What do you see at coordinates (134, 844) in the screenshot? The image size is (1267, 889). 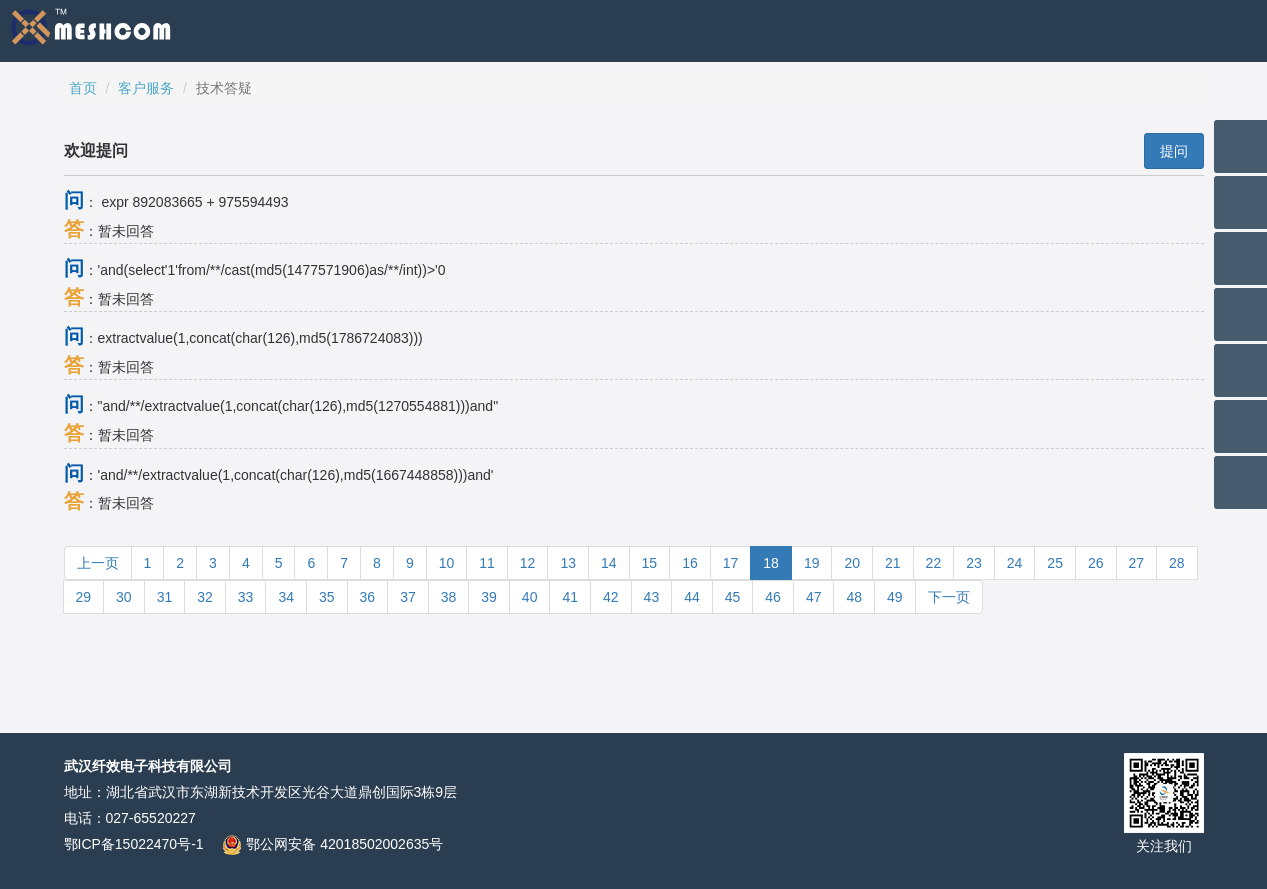 I see `鄂ICP备15022470号-1` at bounding box center [134, 844].